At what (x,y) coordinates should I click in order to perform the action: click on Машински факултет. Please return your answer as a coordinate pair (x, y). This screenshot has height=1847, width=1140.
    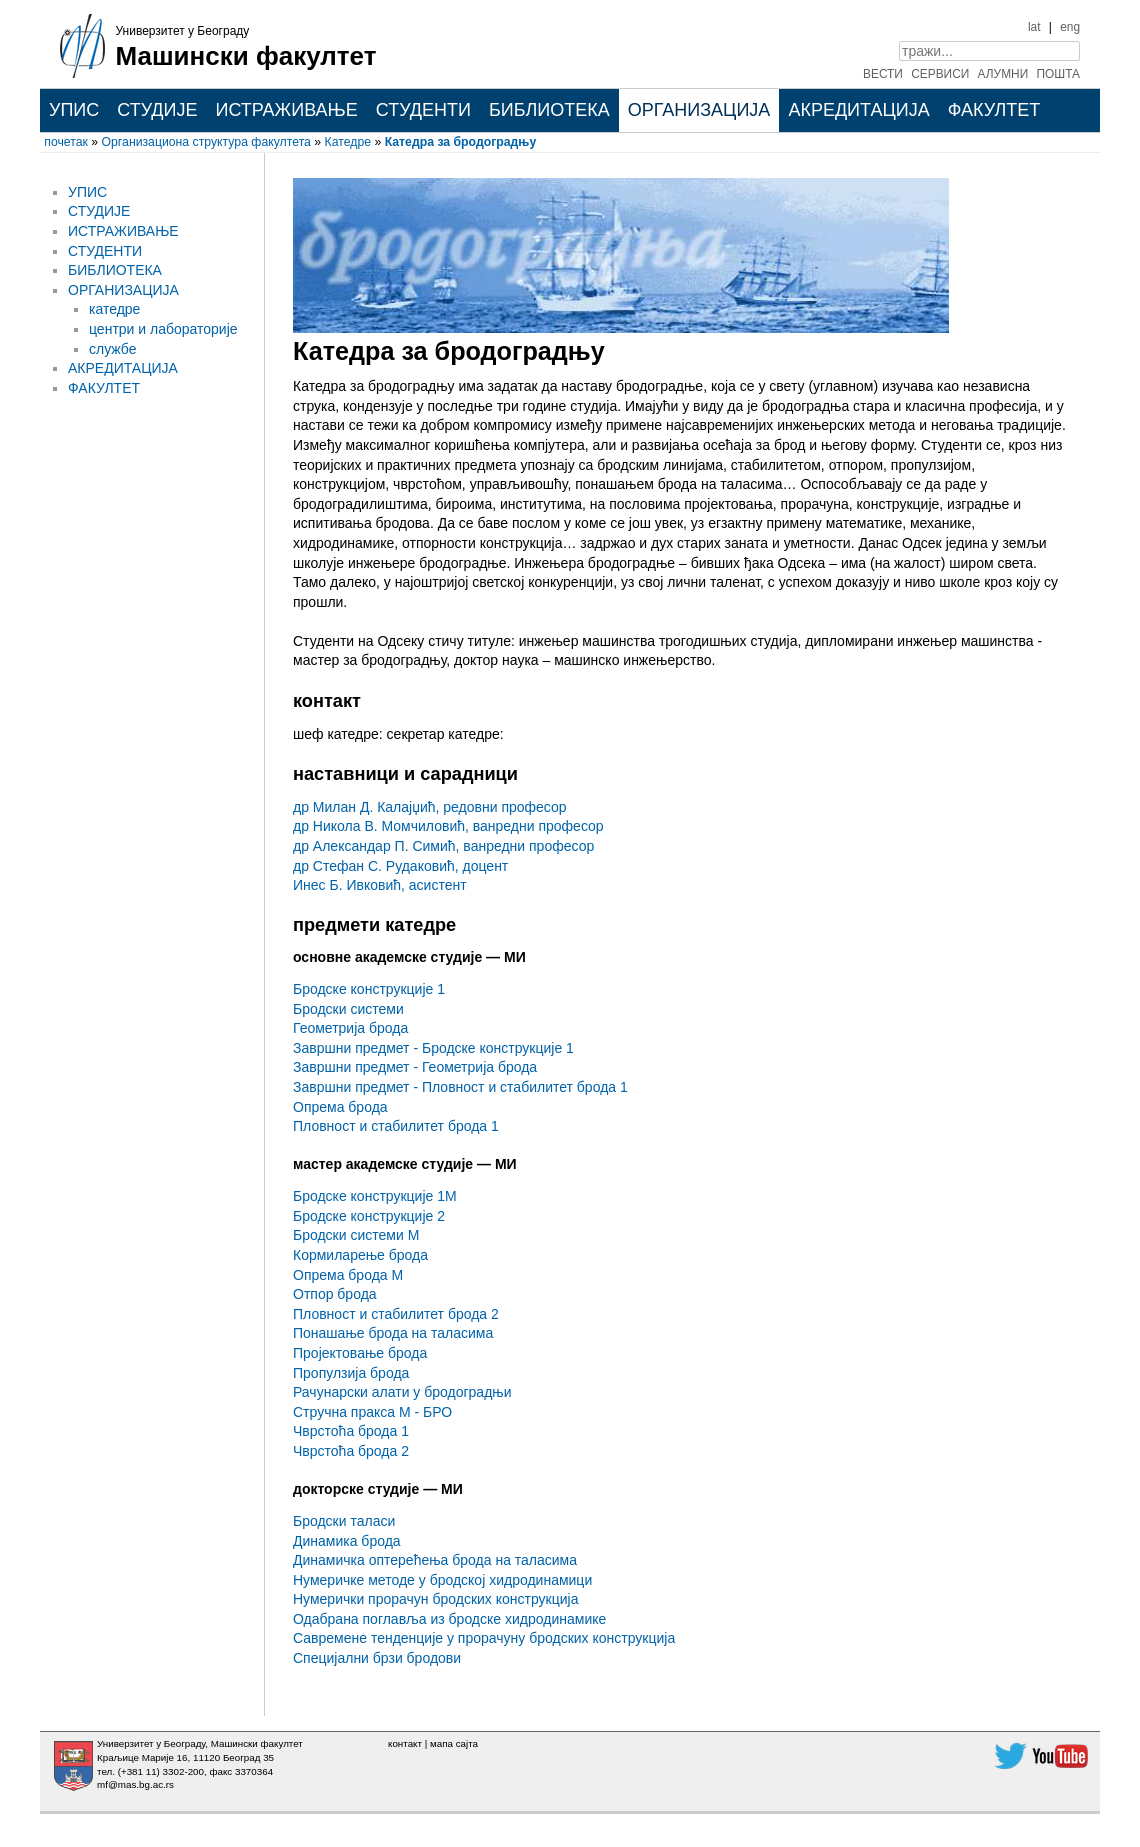
    Looking at the image, I should click on (246, 56).